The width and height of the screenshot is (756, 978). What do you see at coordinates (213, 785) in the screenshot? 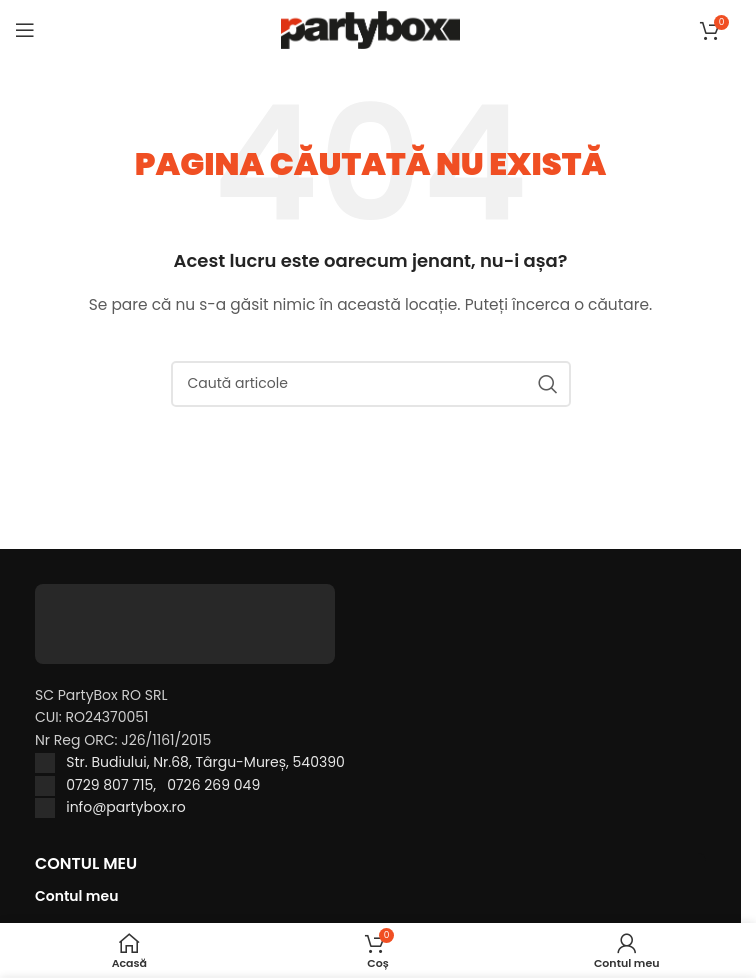
I see `0726 269 049` at bounding box center [213, 785].